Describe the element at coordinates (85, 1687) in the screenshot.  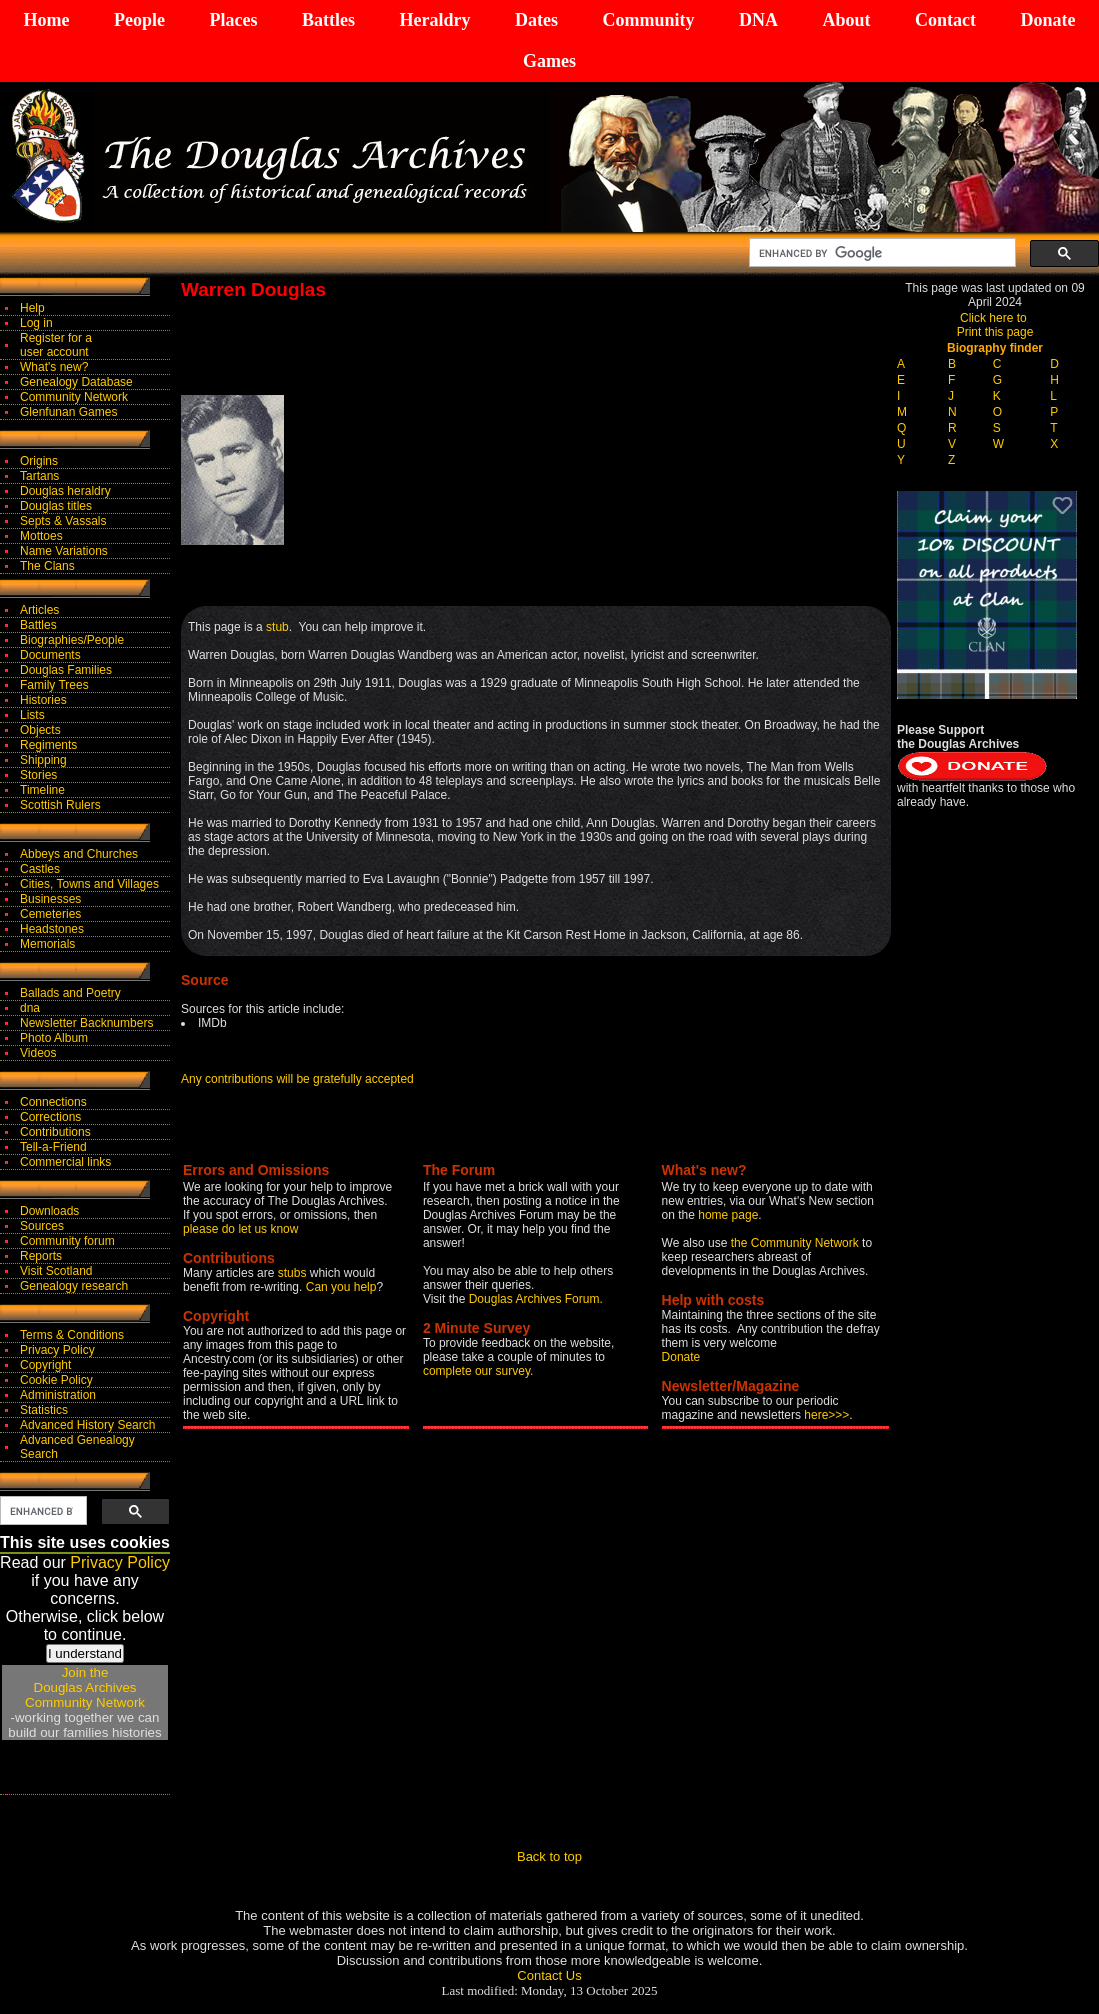
I see `Join theDouglas Archives Community Network` at that location.